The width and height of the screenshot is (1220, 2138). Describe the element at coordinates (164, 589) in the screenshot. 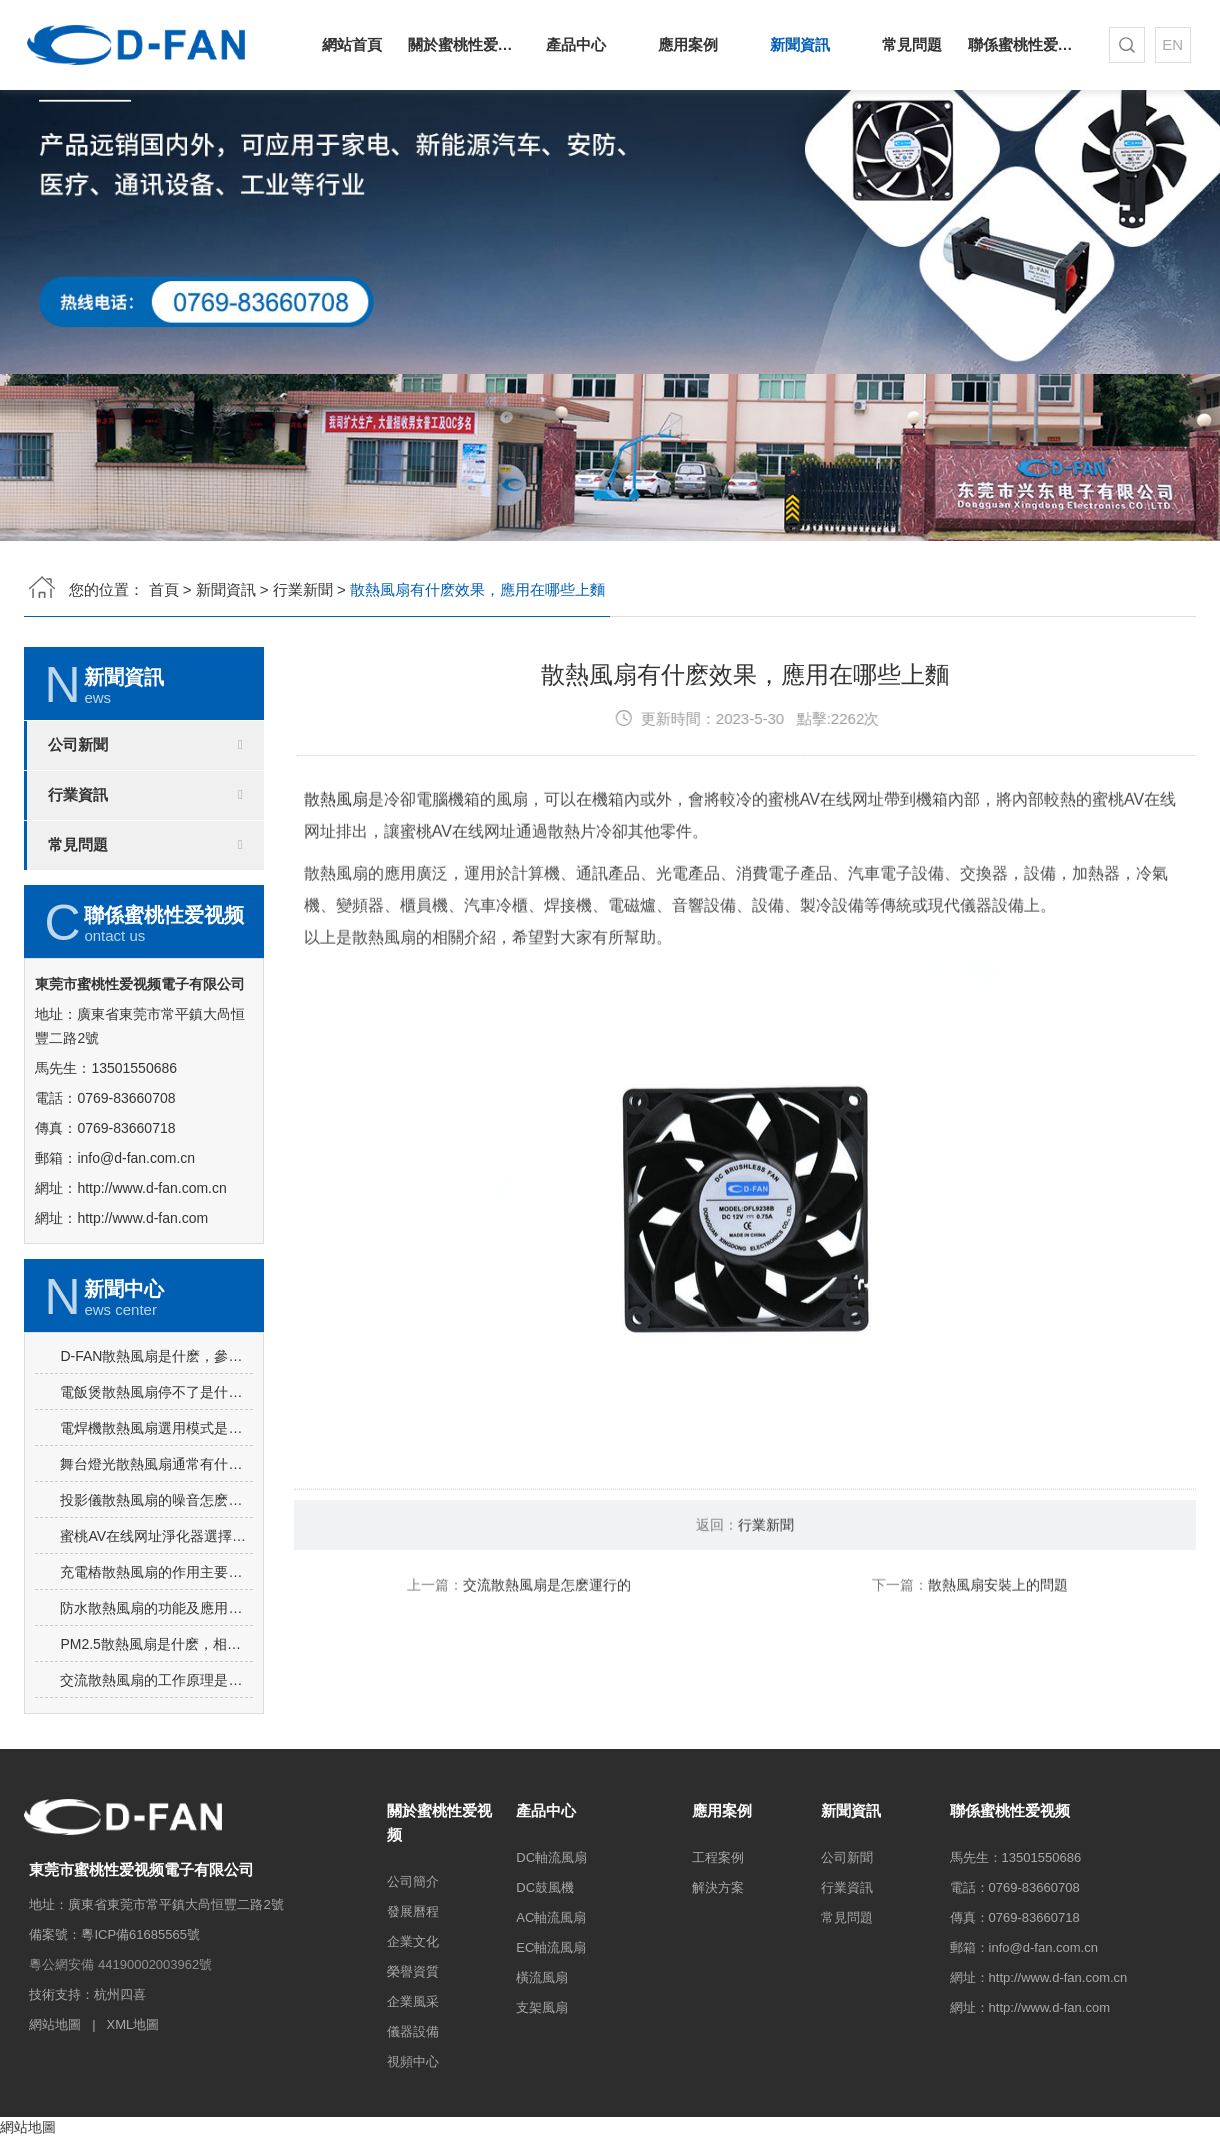

I see `首頁` at that location.